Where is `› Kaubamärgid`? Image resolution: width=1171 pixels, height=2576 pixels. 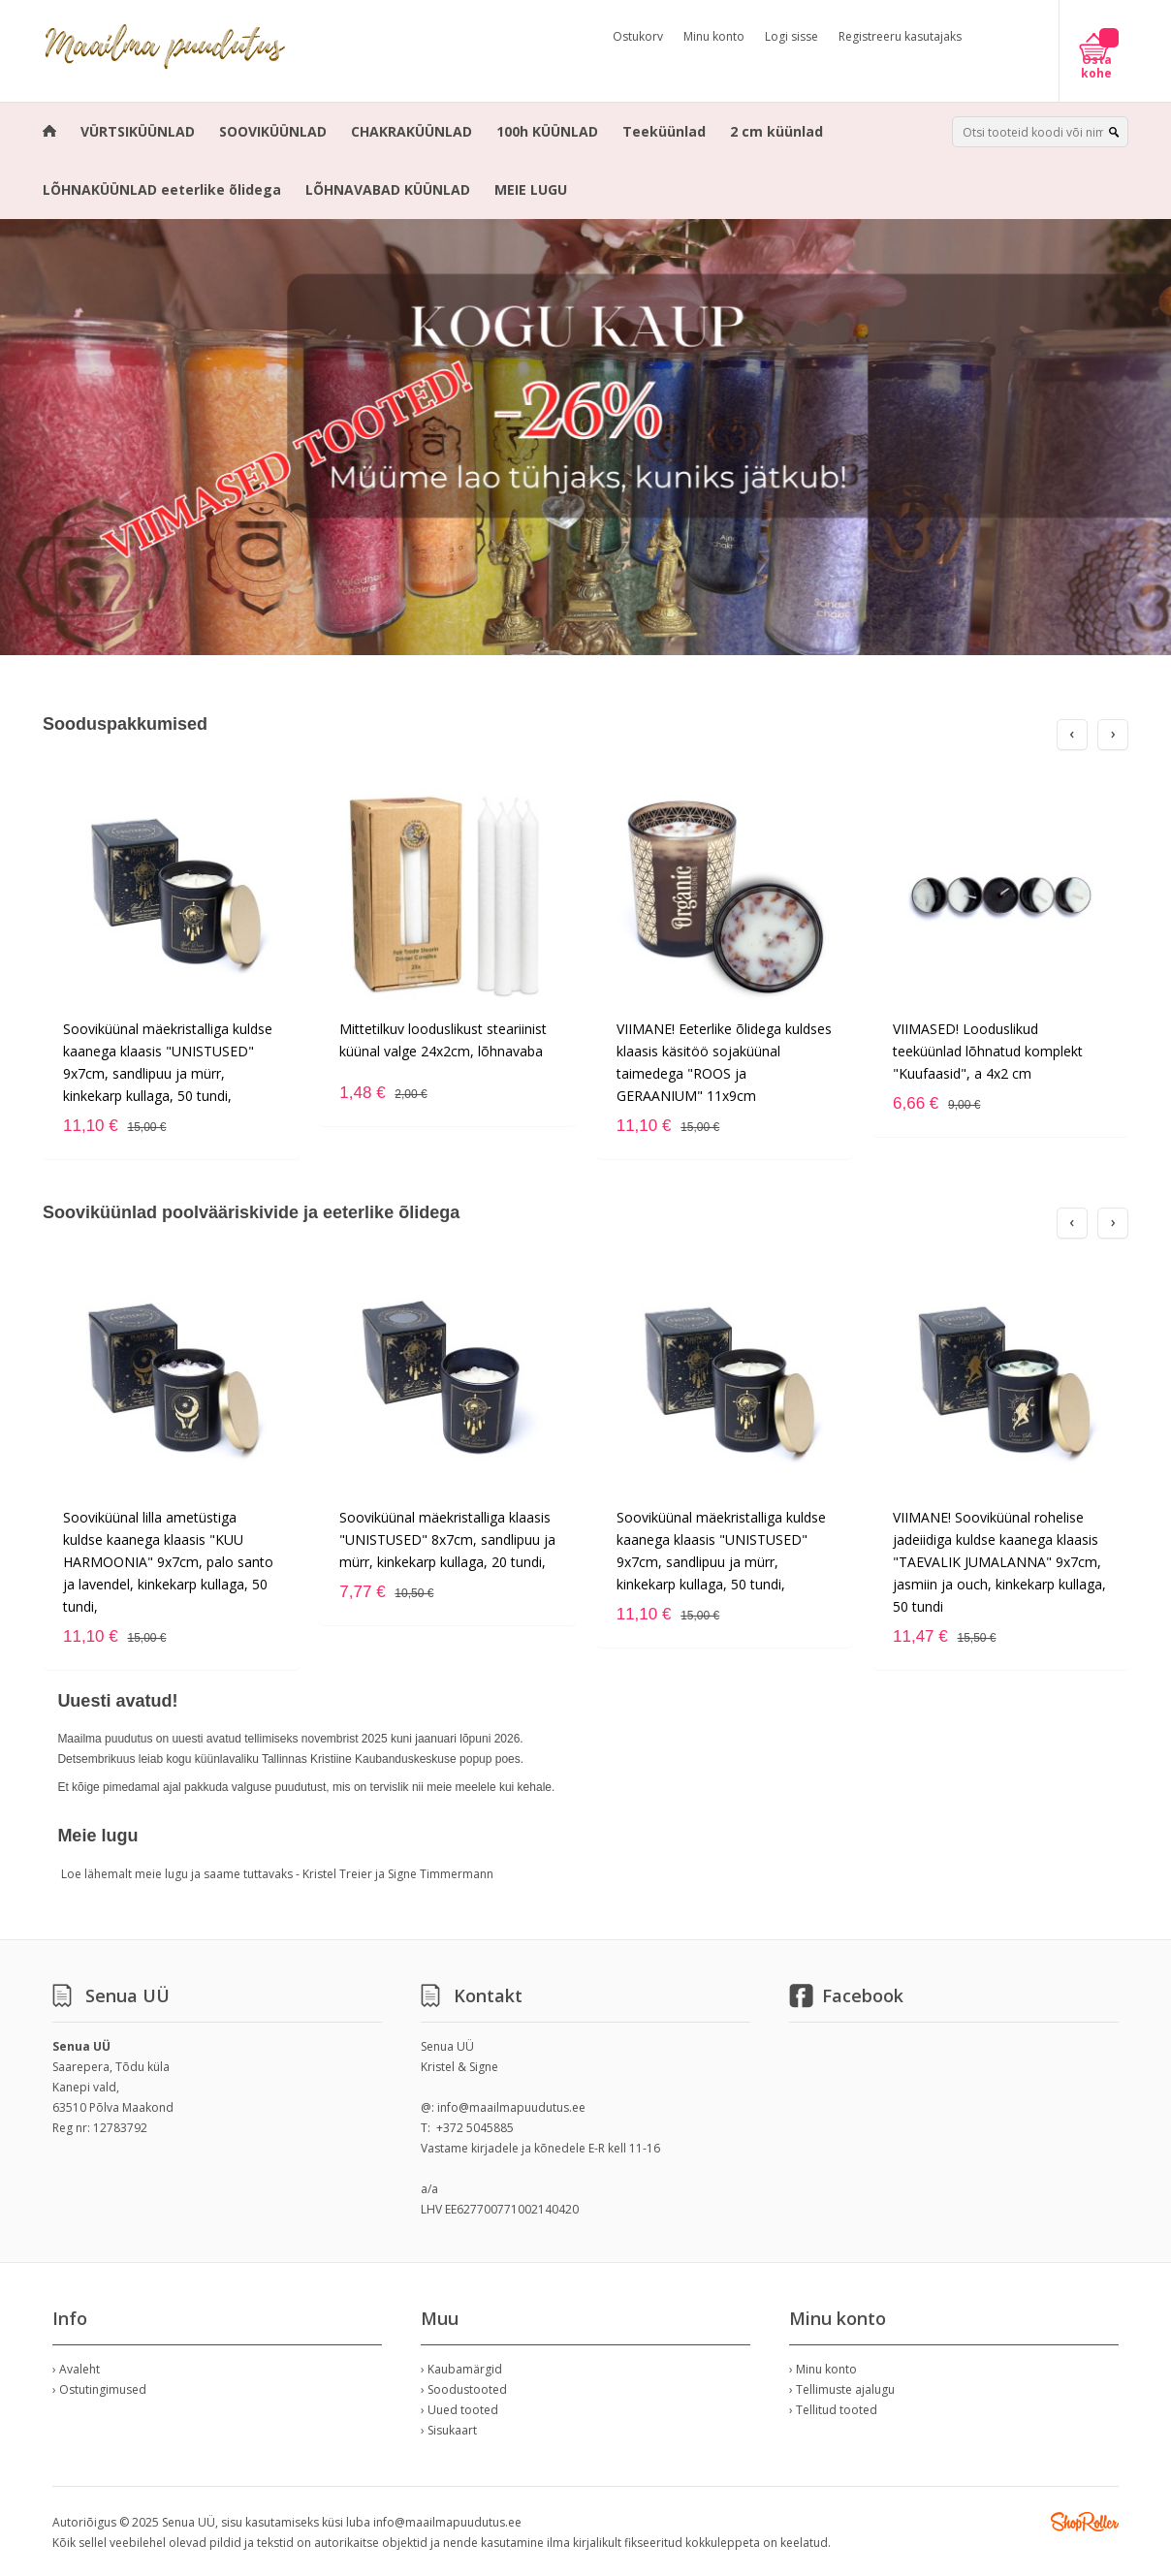
› Kaubamärgid is located at coordinates (461, 2369).